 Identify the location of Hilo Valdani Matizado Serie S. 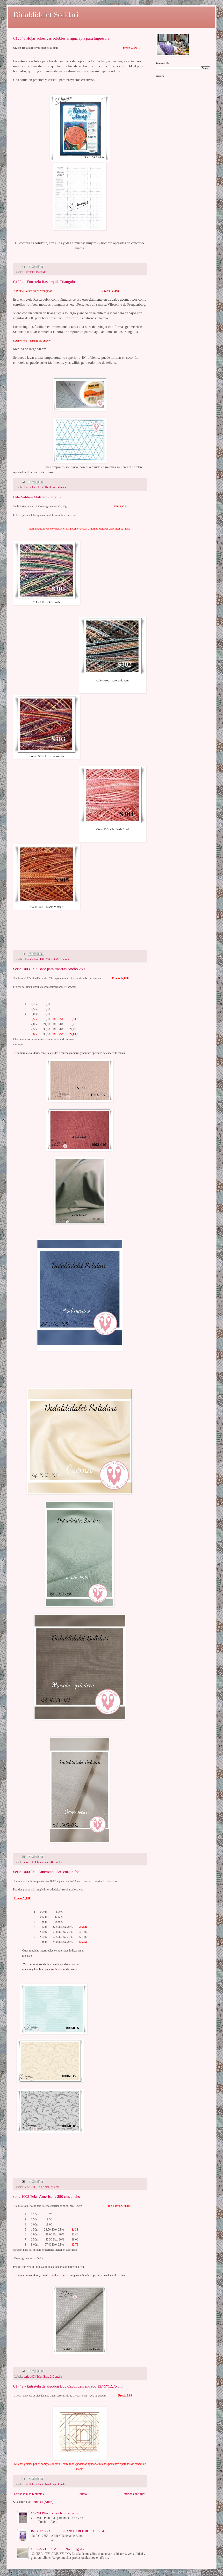
(37, 497).